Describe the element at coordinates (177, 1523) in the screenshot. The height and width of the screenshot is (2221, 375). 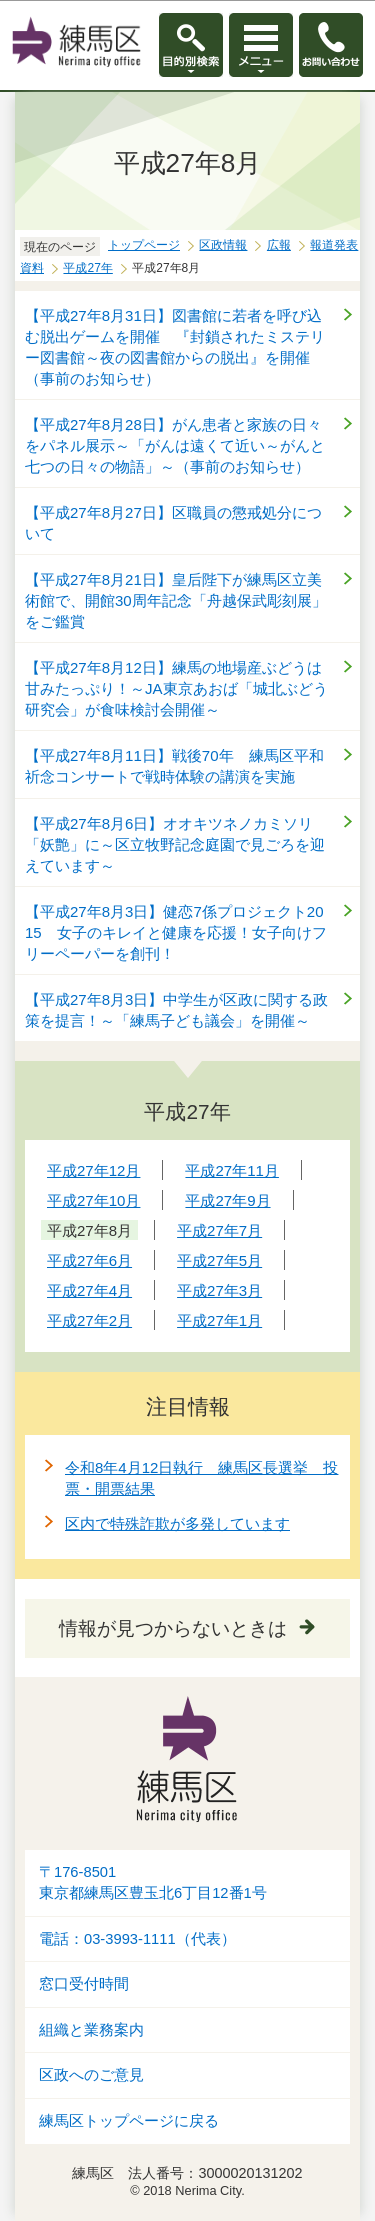
I see `区内で特殊詐欺が多発しています` at that location.